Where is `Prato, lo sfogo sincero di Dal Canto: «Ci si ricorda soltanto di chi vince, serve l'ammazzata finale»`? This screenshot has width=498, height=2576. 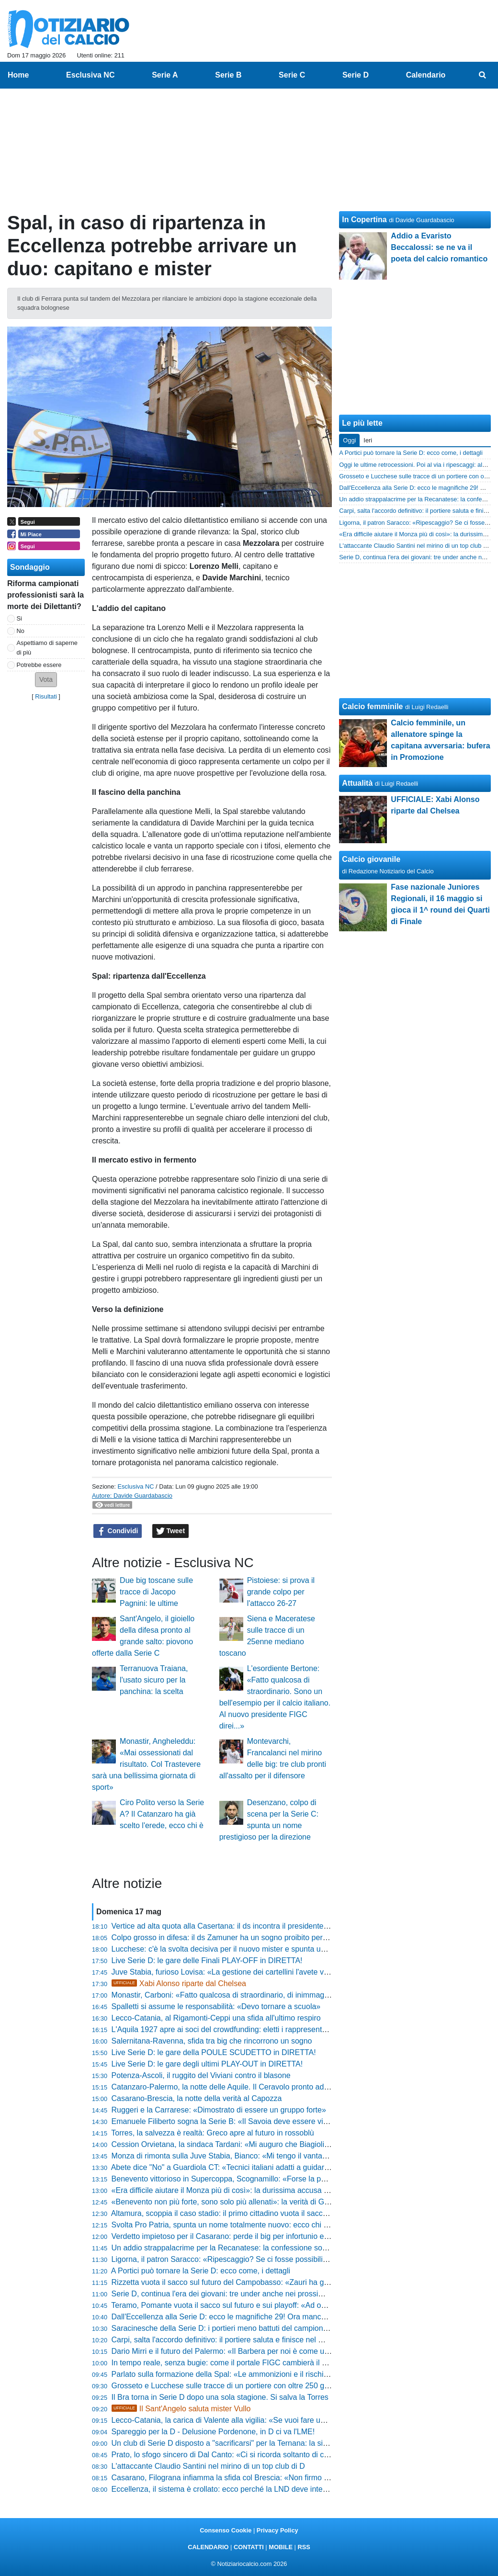 Prato, lo sfogo sincero di Dal Canto: «Ci si ricorda soltanto di chi vince, serve l'ammazzata finale» is located at coordinates (277, 2455).